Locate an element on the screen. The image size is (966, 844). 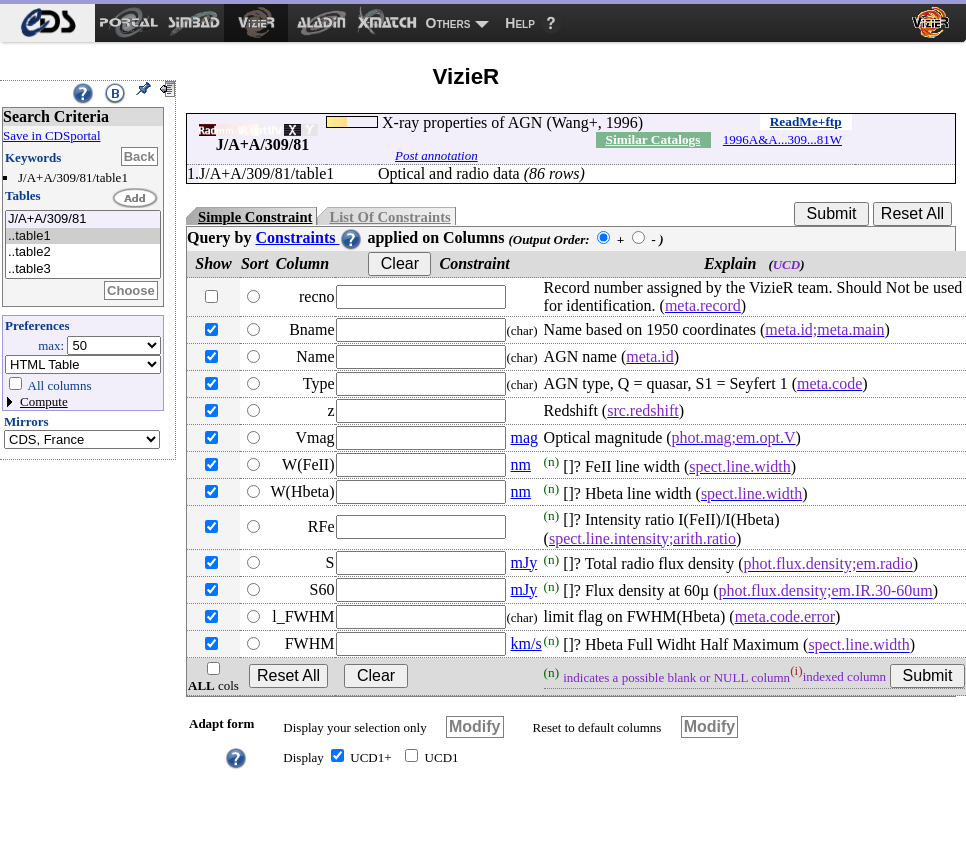
List Of Constraints is located at coordinates (389, 217).